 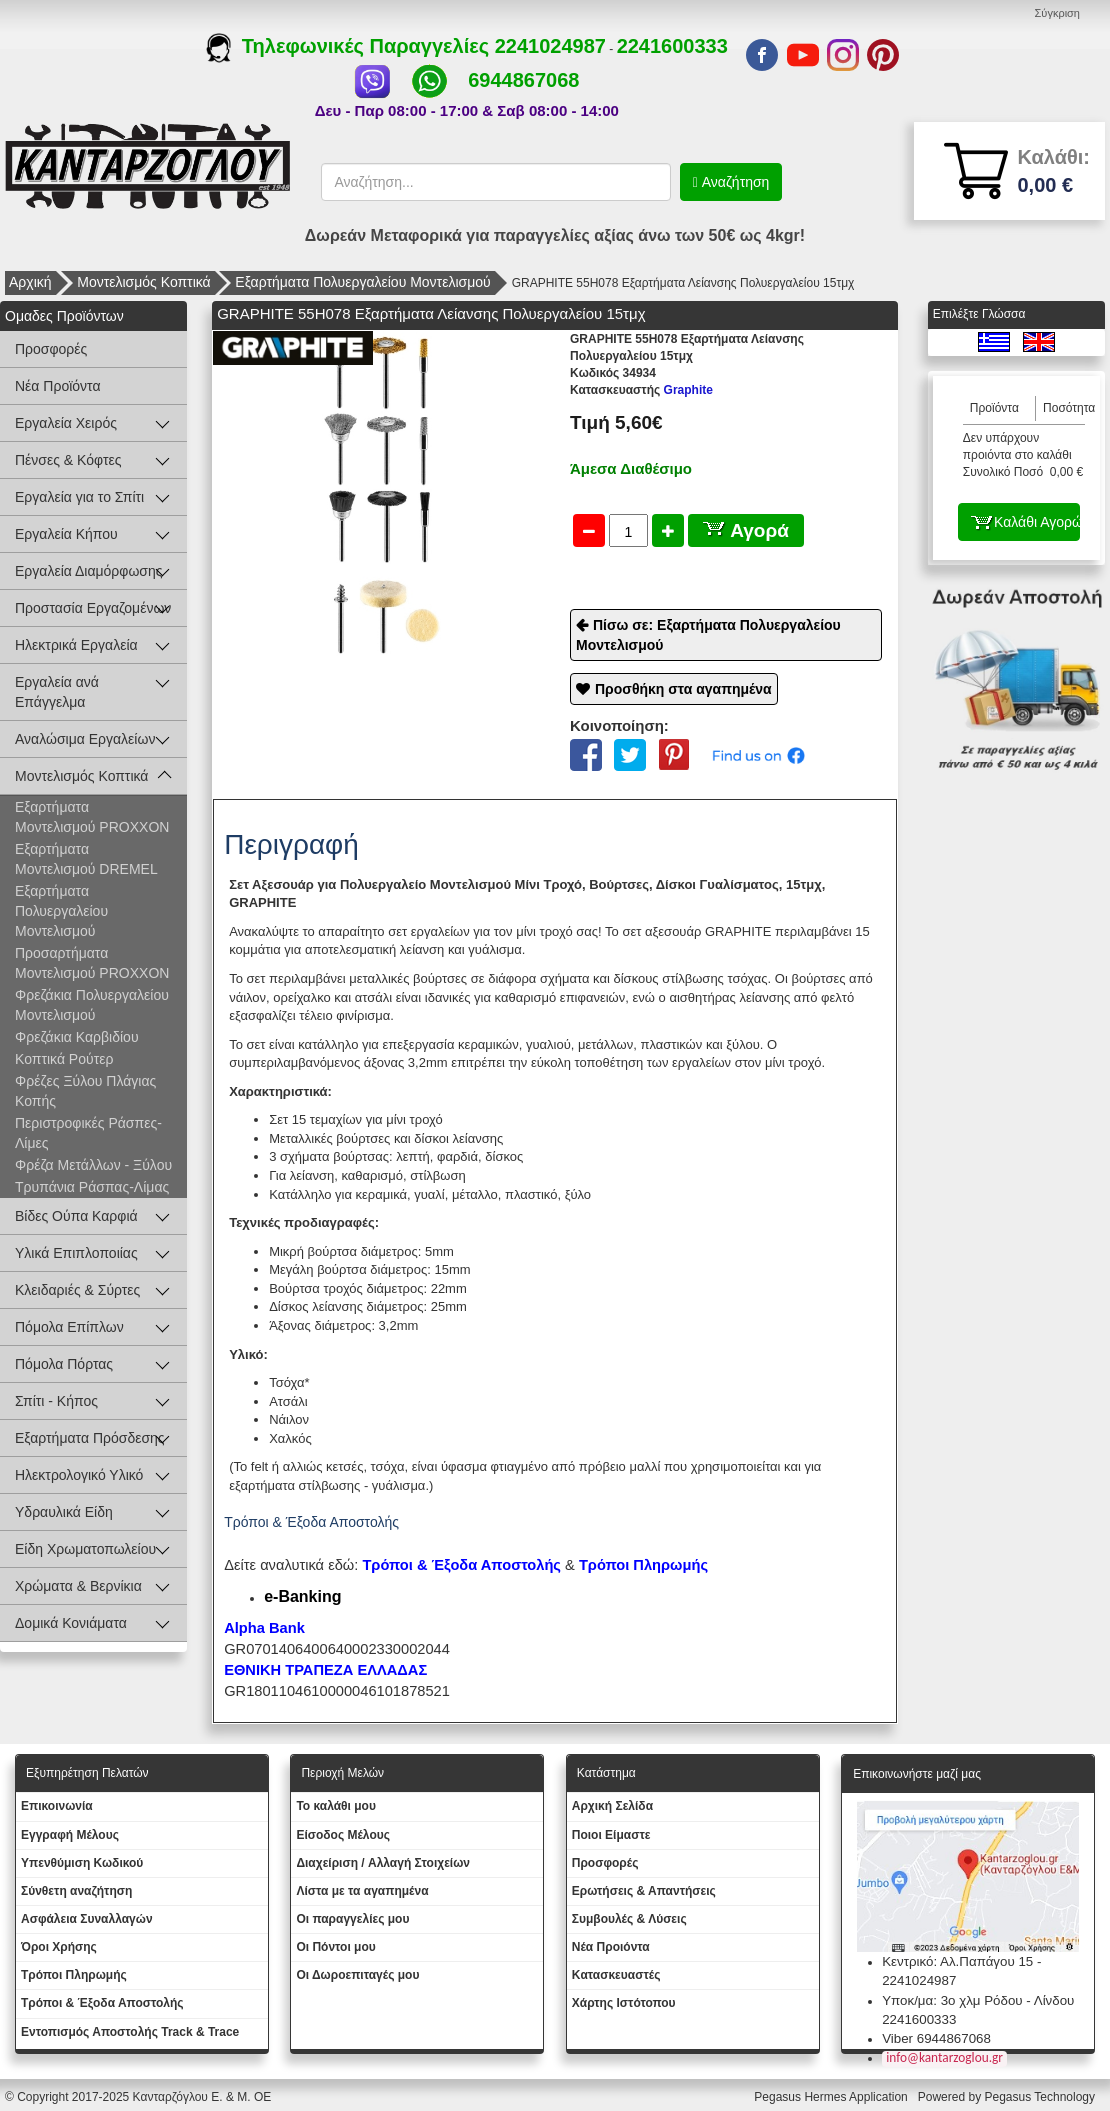 What do you see at coordinates (70, 1835) in the screenshot?
I see `Εγγραφή Μέλους` at bounding box center [70, 1835].